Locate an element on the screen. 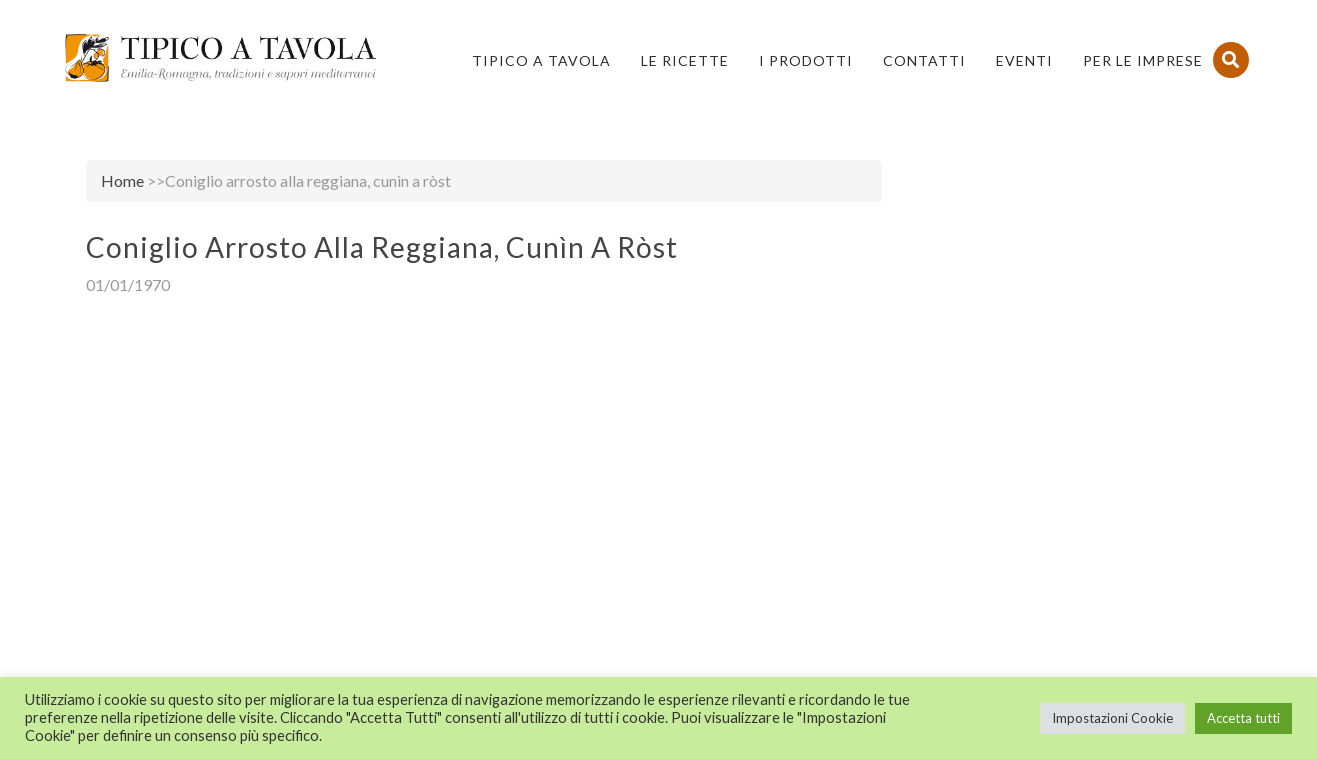  Home is located at coordinates (122, 180).